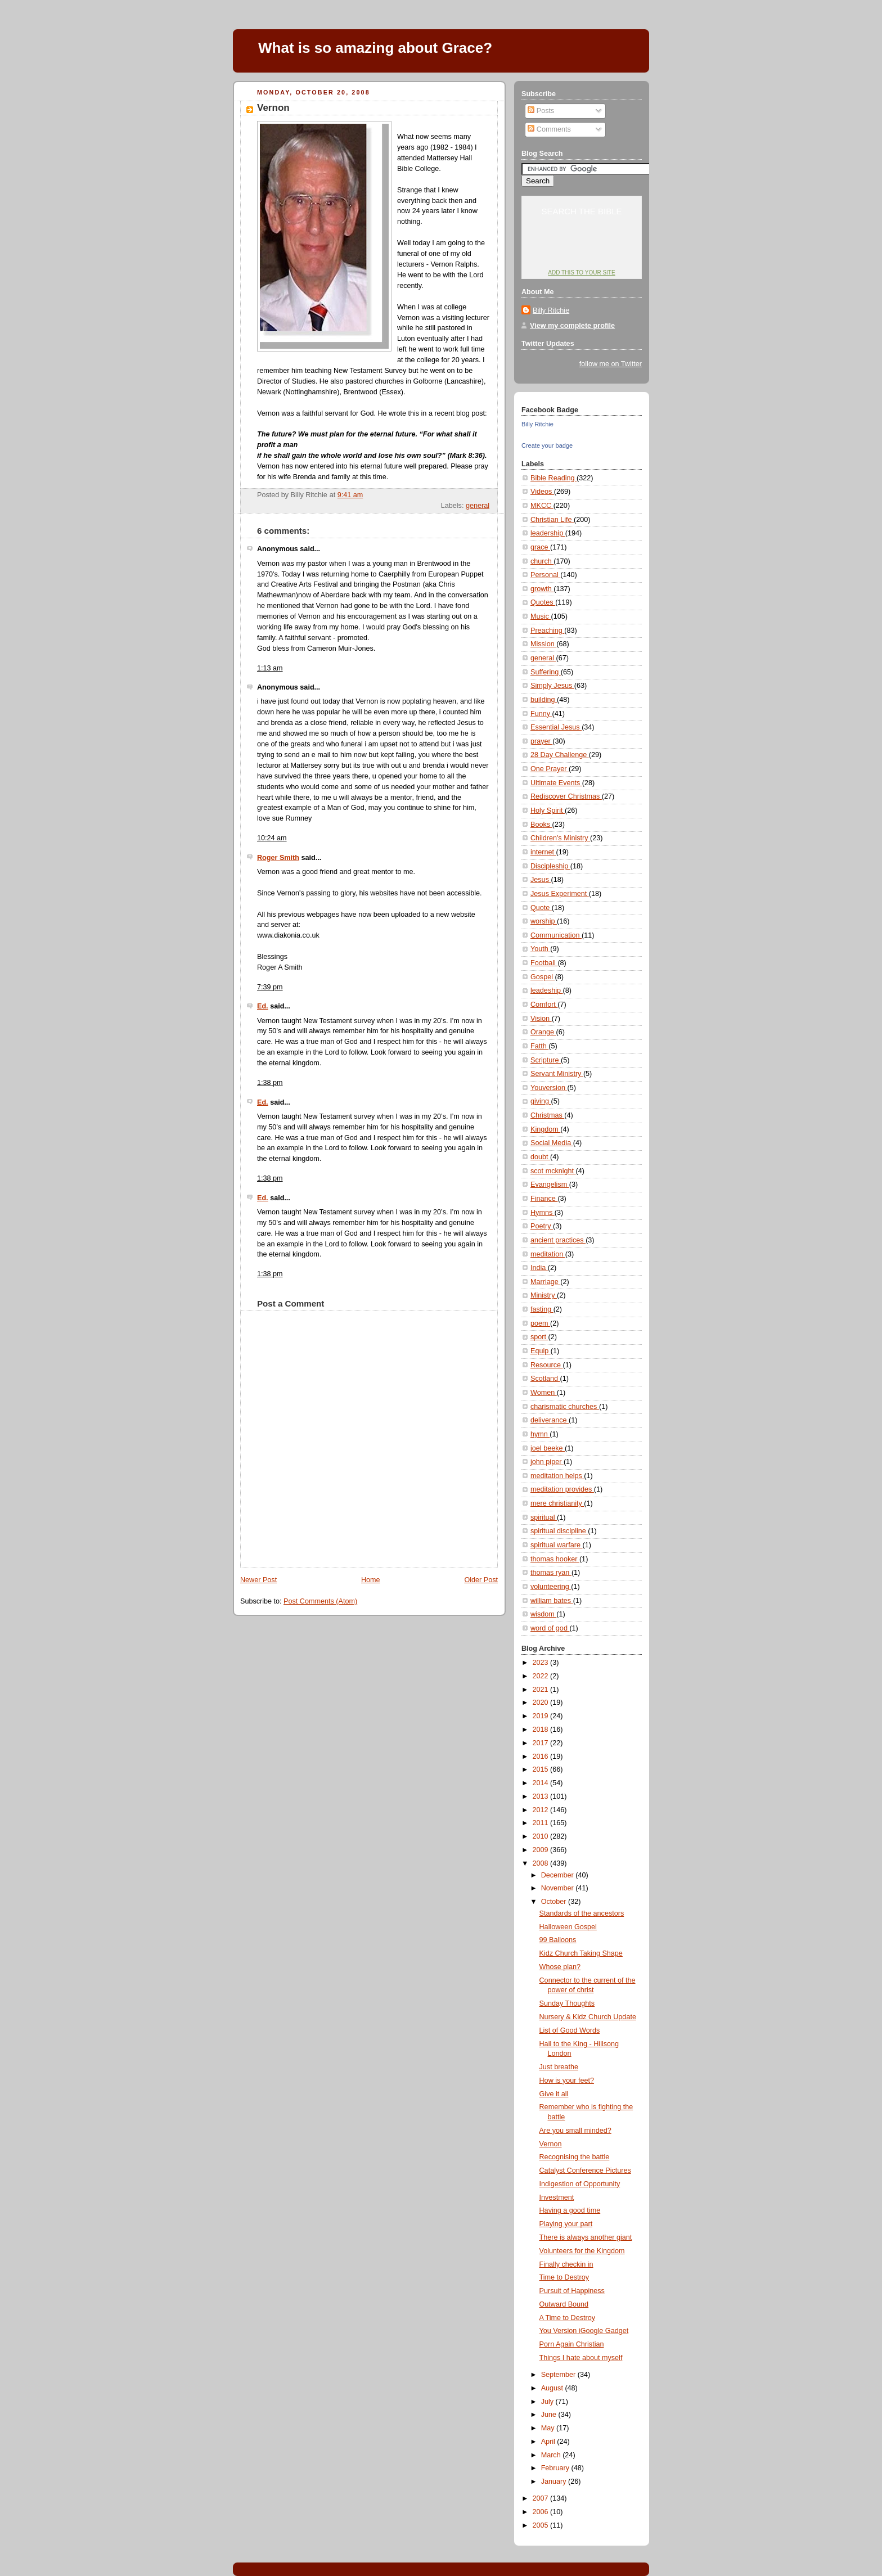 The width and height of the screenshot is (882, 2576). I want to click on general, so click(477, 506).